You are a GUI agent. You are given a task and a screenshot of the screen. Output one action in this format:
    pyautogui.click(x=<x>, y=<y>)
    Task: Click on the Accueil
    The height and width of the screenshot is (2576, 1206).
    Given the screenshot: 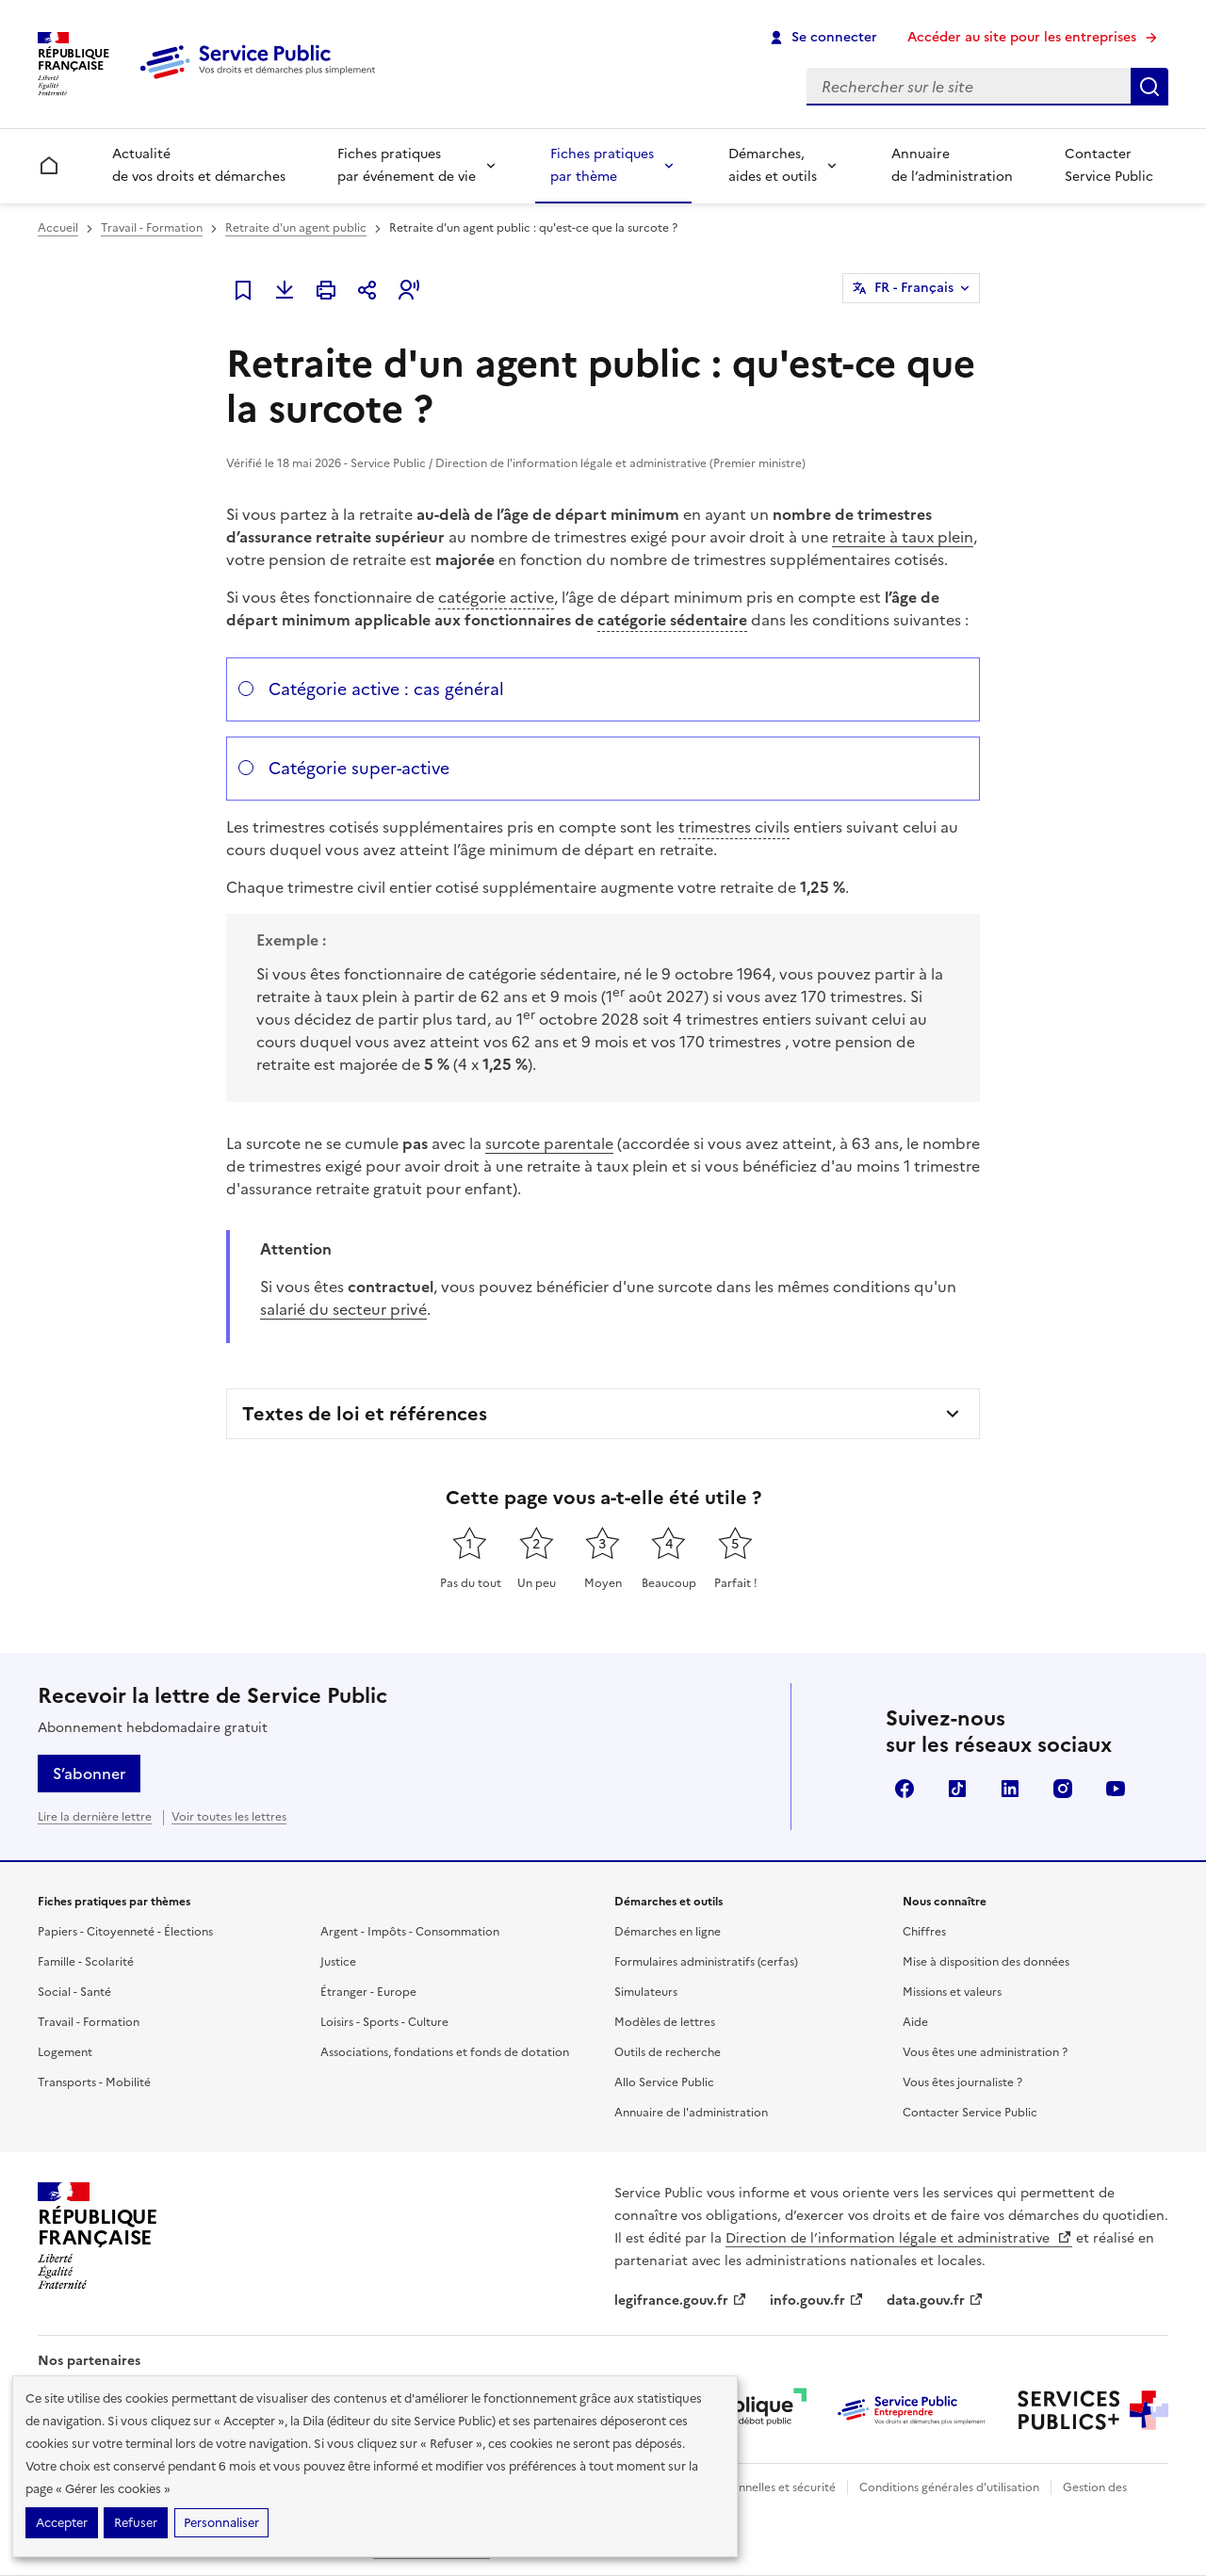 What is the action you would take?
    pyautogui.click(x=58, y=227)
    